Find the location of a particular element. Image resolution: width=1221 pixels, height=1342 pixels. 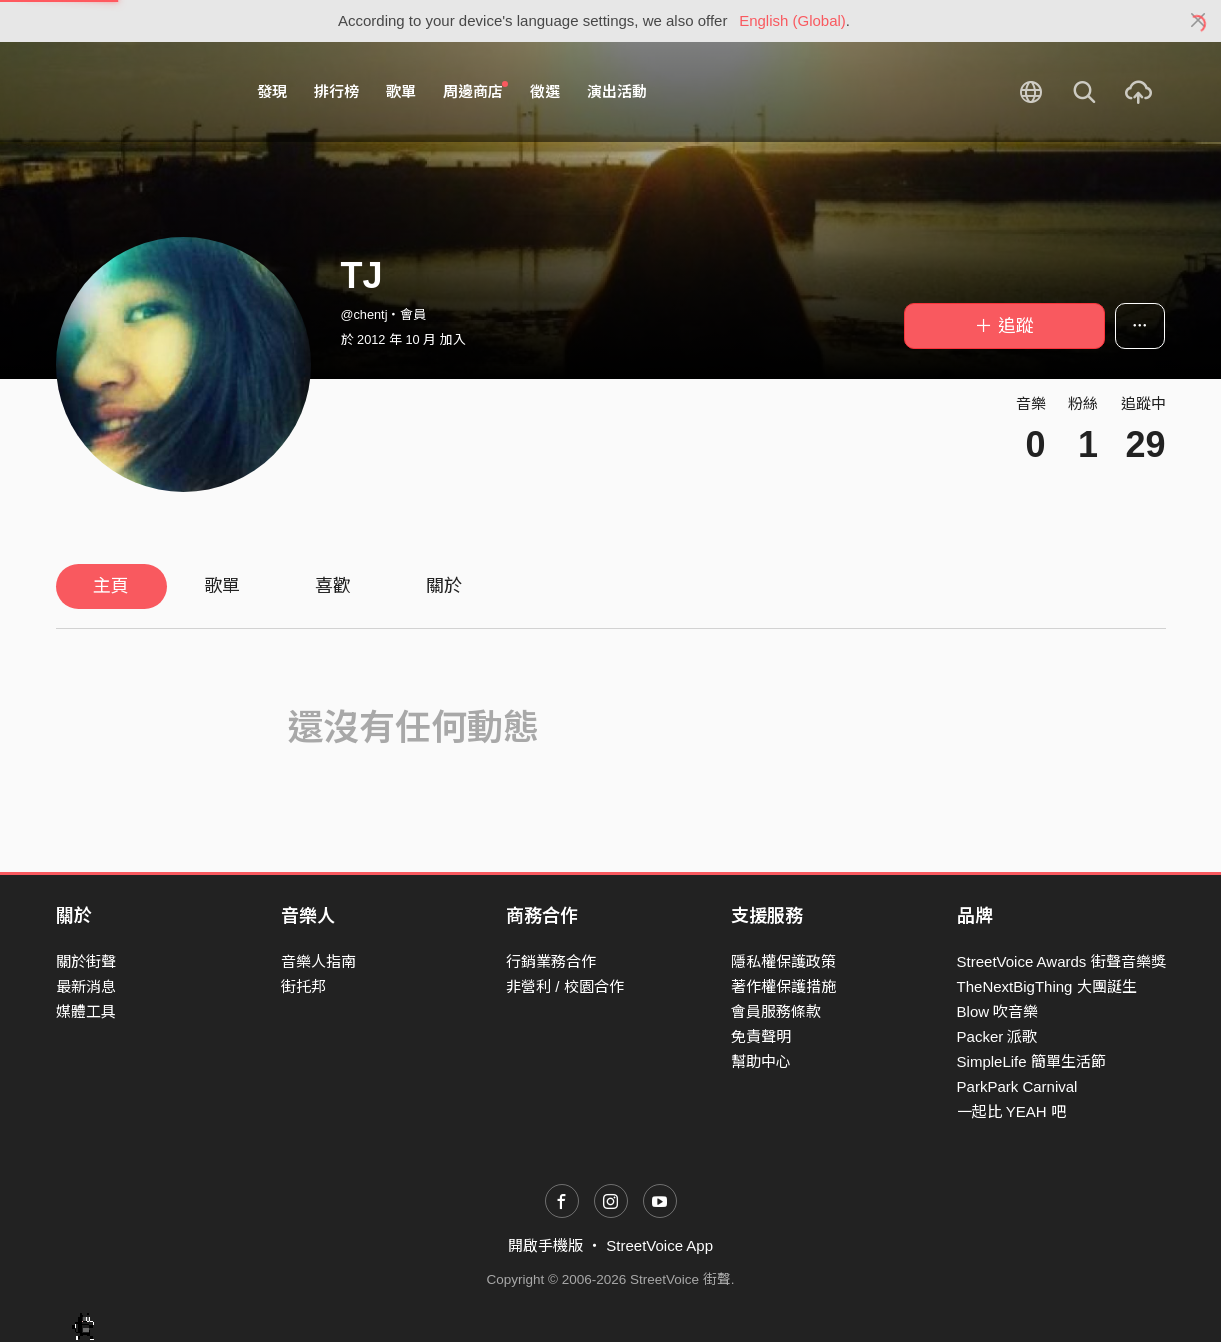

開啟手機版 is located at coordinates (545, 1245).